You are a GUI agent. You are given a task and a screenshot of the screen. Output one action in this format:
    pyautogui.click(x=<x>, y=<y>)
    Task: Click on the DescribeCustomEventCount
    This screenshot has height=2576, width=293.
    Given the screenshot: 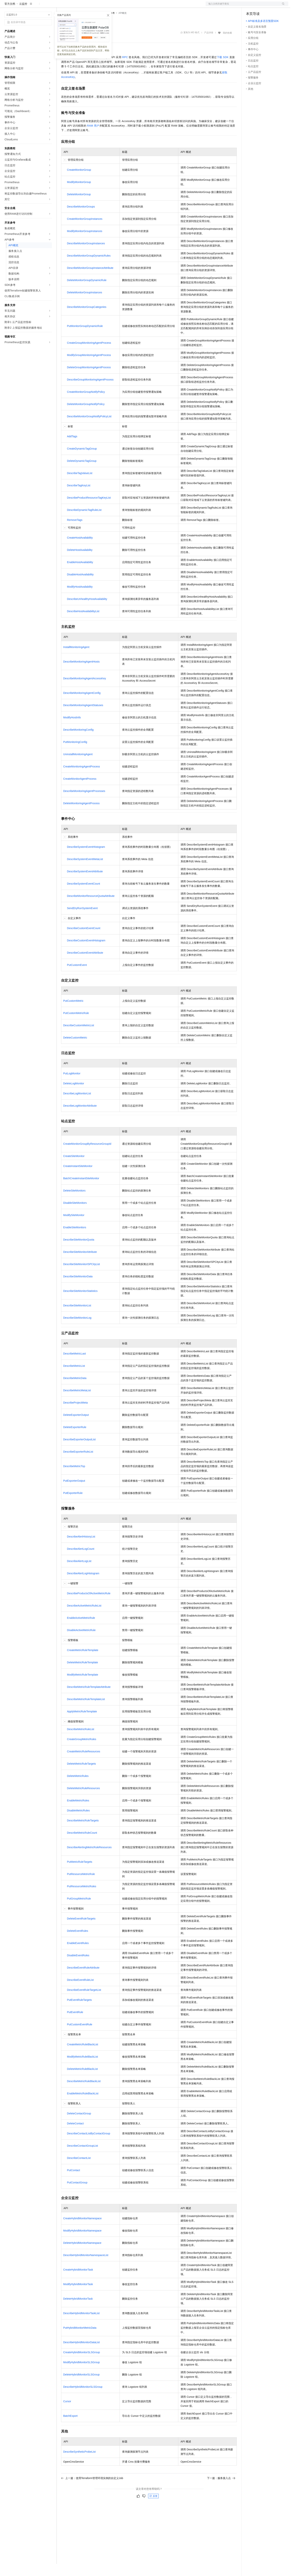 What is the action you would take?
    pyautogui.click(x=83, y=940)
    